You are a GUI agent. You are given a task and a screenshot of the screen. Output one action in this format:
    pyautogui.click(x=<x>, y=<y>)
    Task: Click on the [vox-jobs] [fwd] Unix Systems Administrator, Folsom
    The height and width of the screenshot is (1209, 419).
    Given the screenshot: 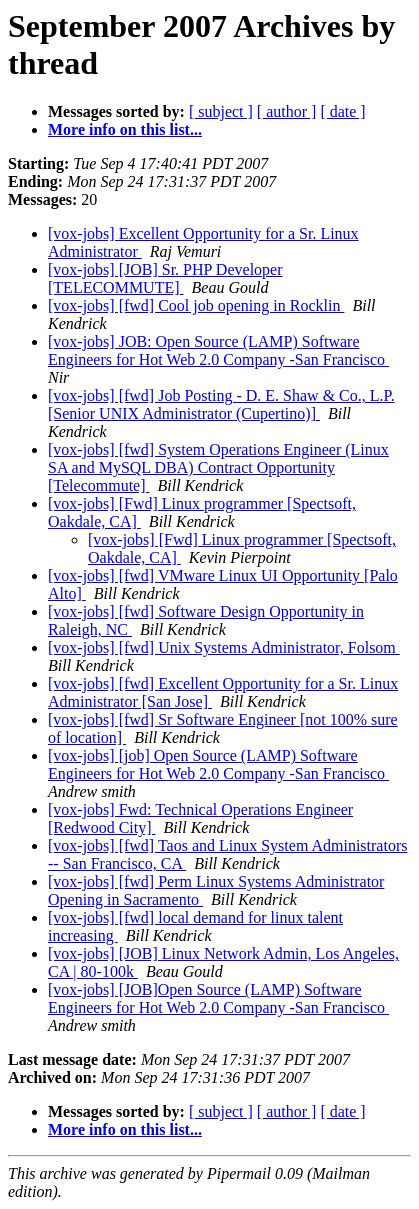 What is the action you would take?
    pyautogui.click(x=224, y=647)
    